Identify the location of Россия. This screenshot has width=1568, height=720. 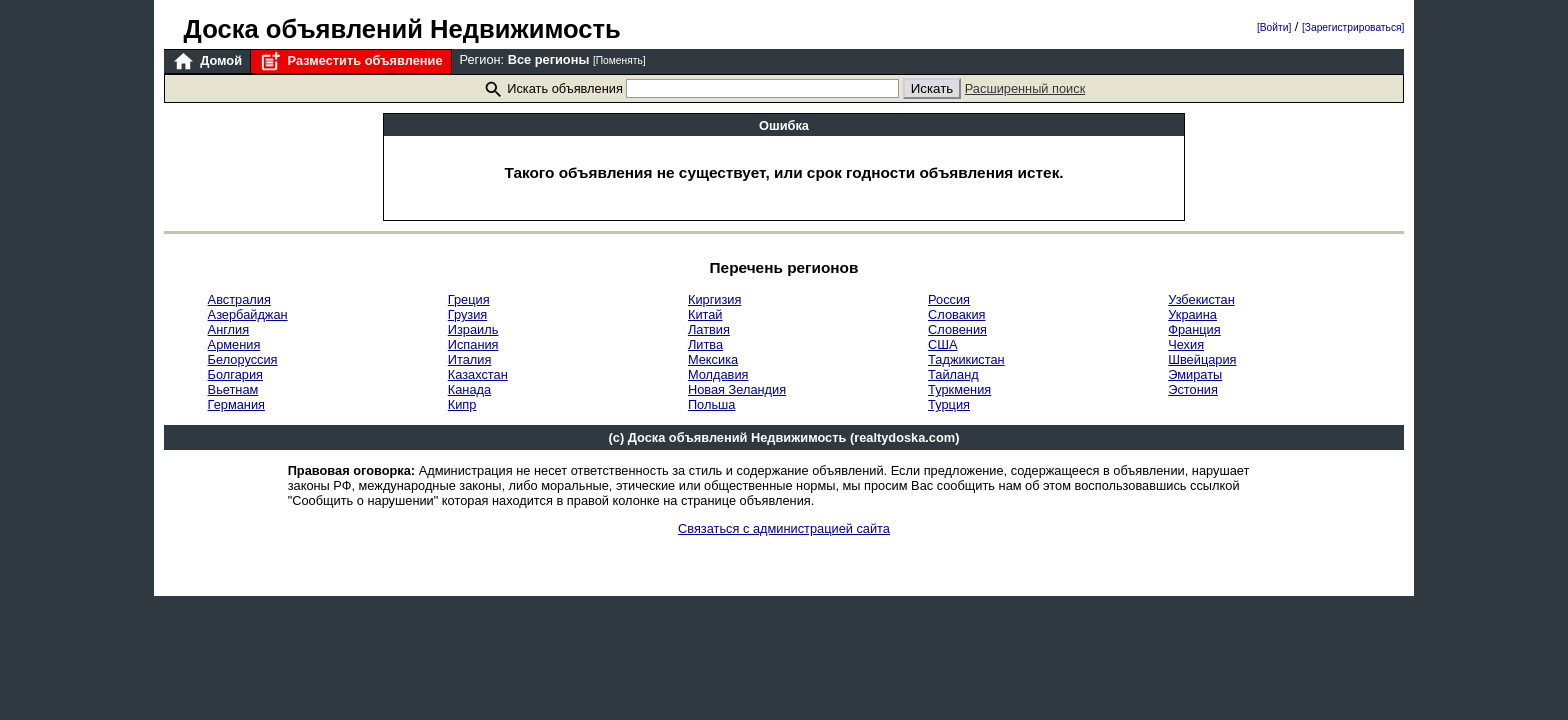
(949, 299).